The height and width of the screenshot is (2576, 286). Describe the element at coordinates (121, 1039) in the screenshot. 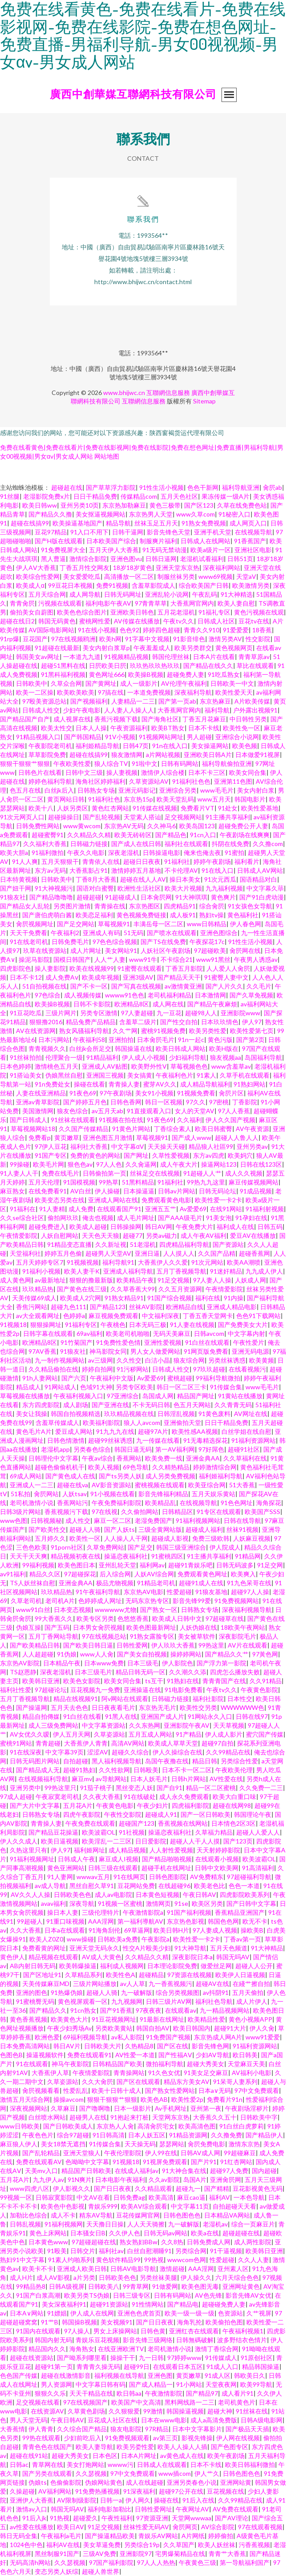

I see `亚洲拍拍` at that location.